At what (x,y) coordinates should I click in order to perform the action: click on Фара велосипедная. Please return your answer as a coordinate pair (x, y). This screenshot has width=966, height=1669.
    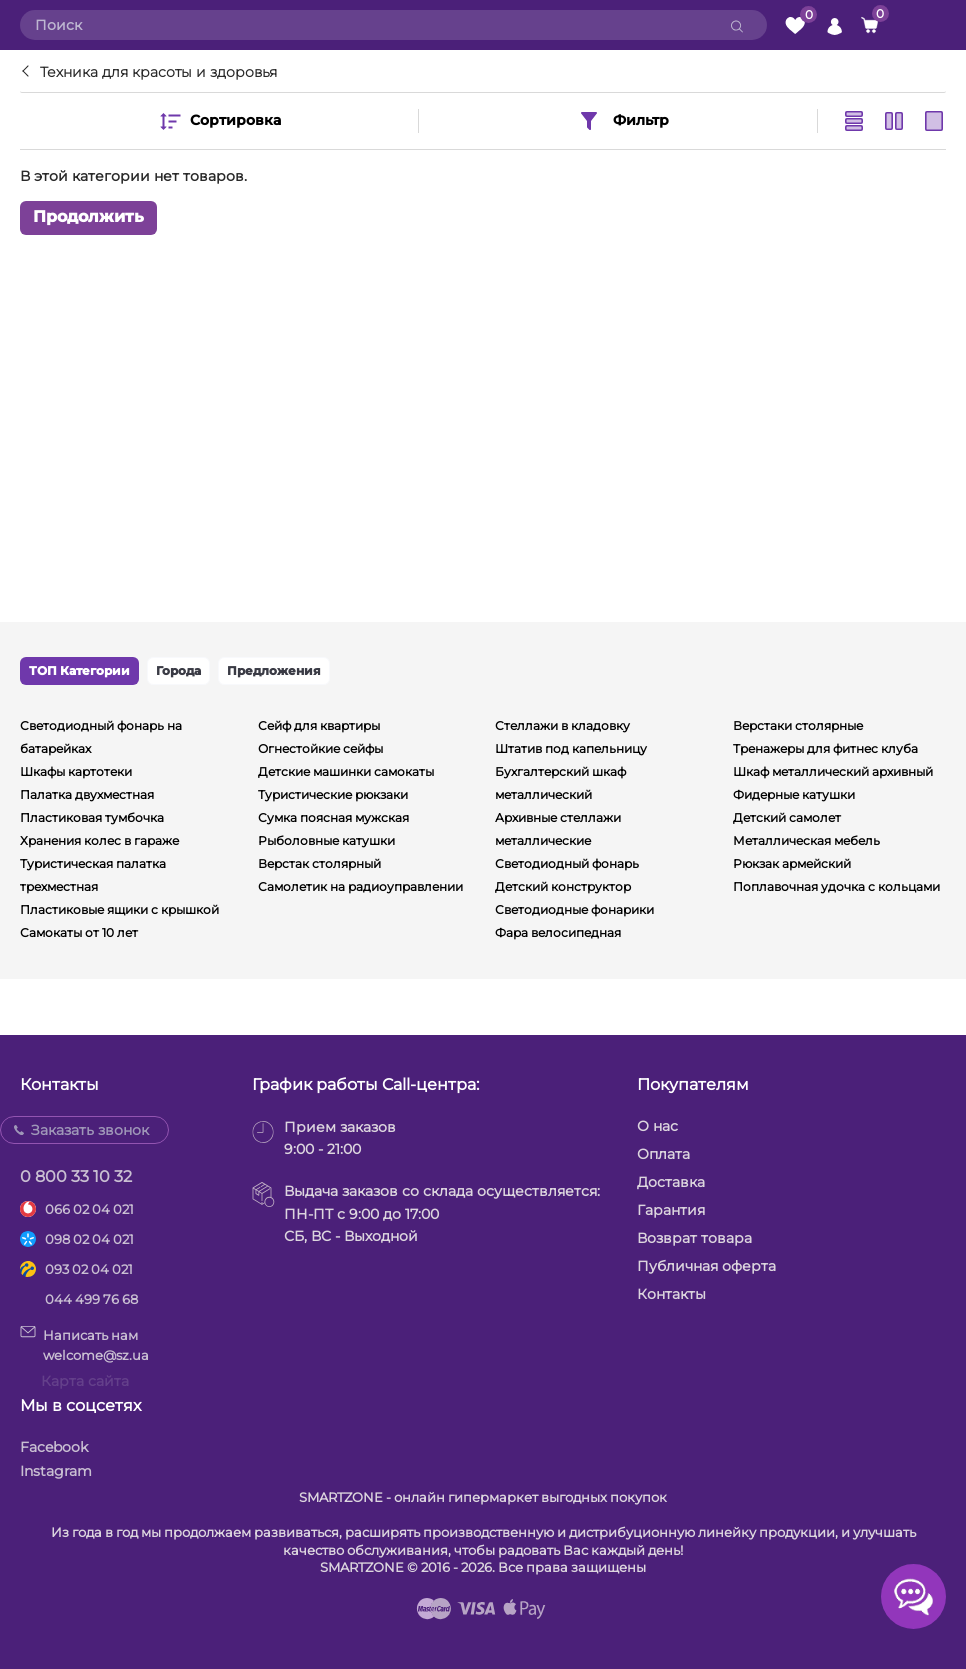
    Looking at the image, I should click on (558, 932).